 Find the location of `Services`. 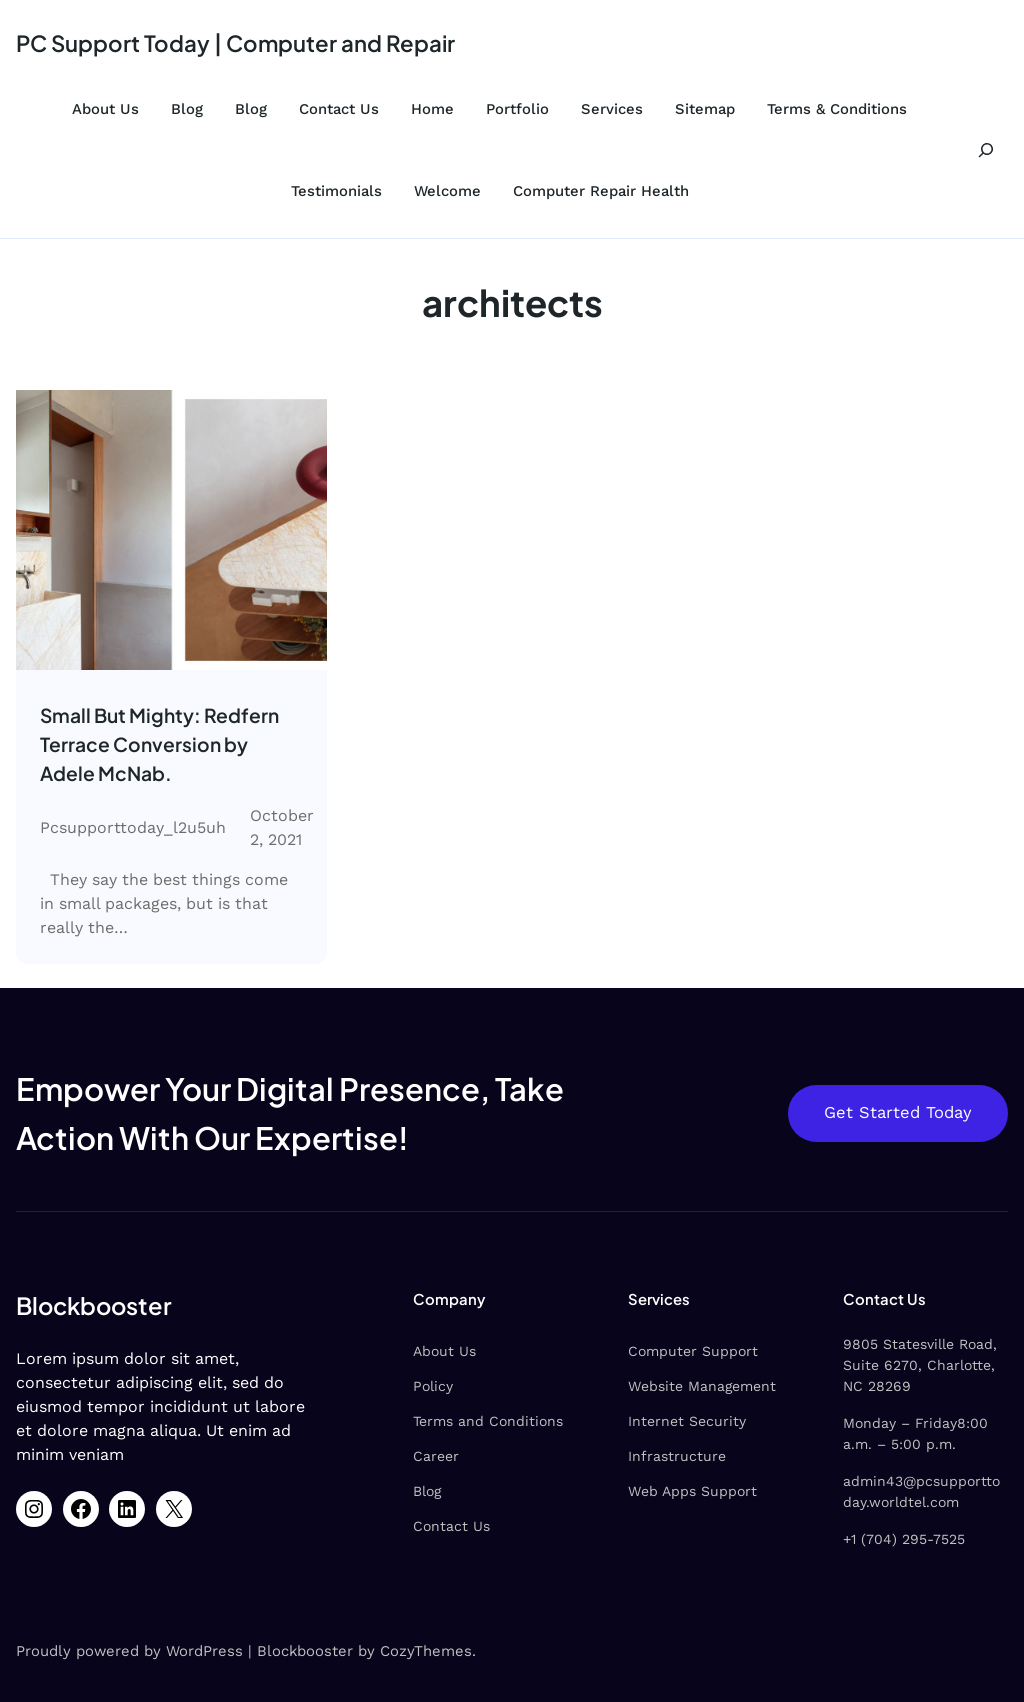

Services is located at coordinates (612, 109).